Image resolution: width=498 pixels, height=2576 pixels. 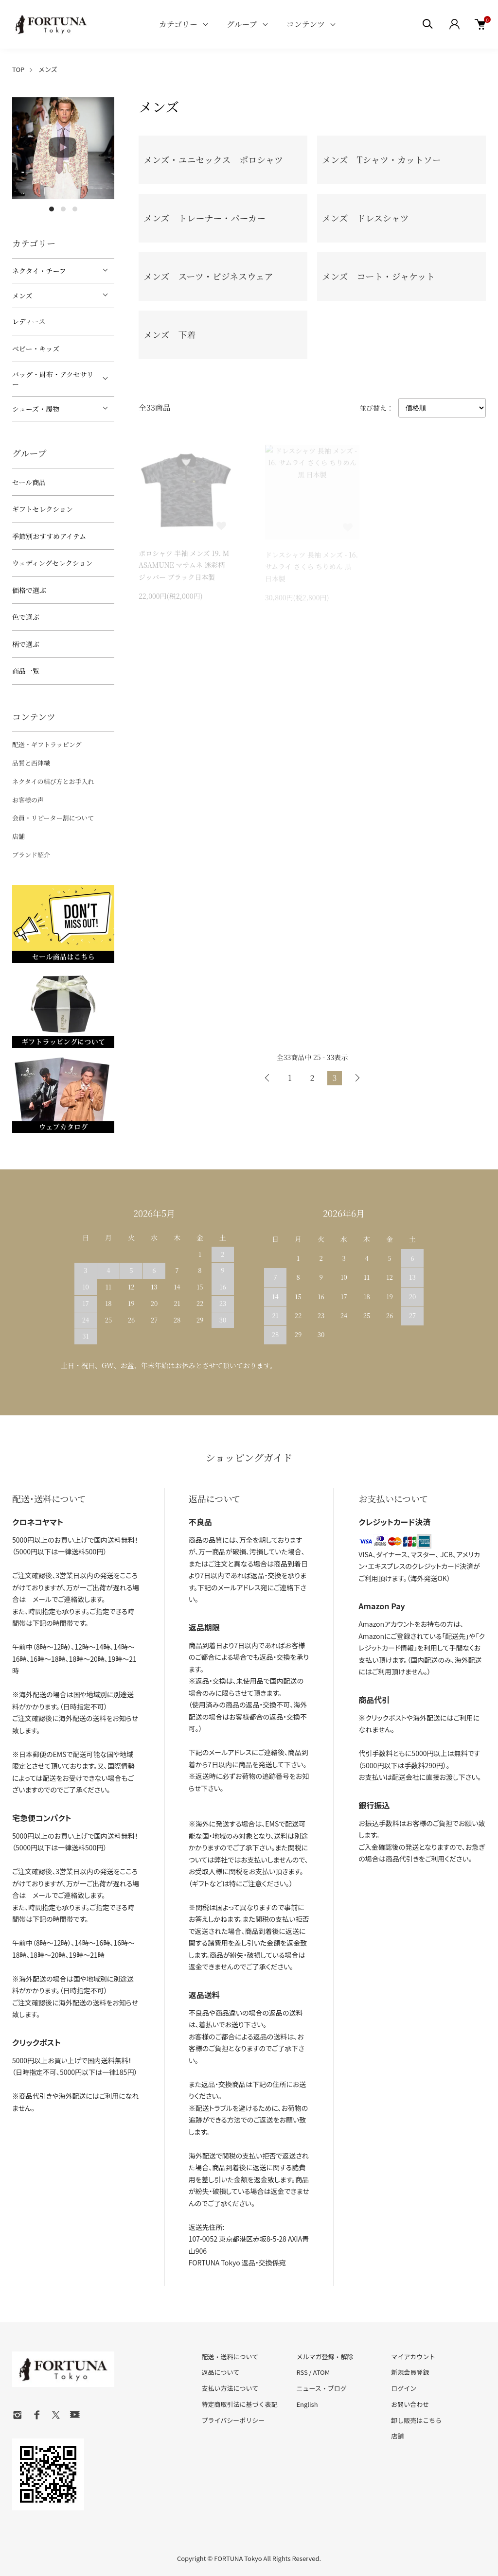 What do you see at coordinates (49, 536) in the screenshot?
I see `季節別おすすめアイテム` at bounding box center [49, 536].